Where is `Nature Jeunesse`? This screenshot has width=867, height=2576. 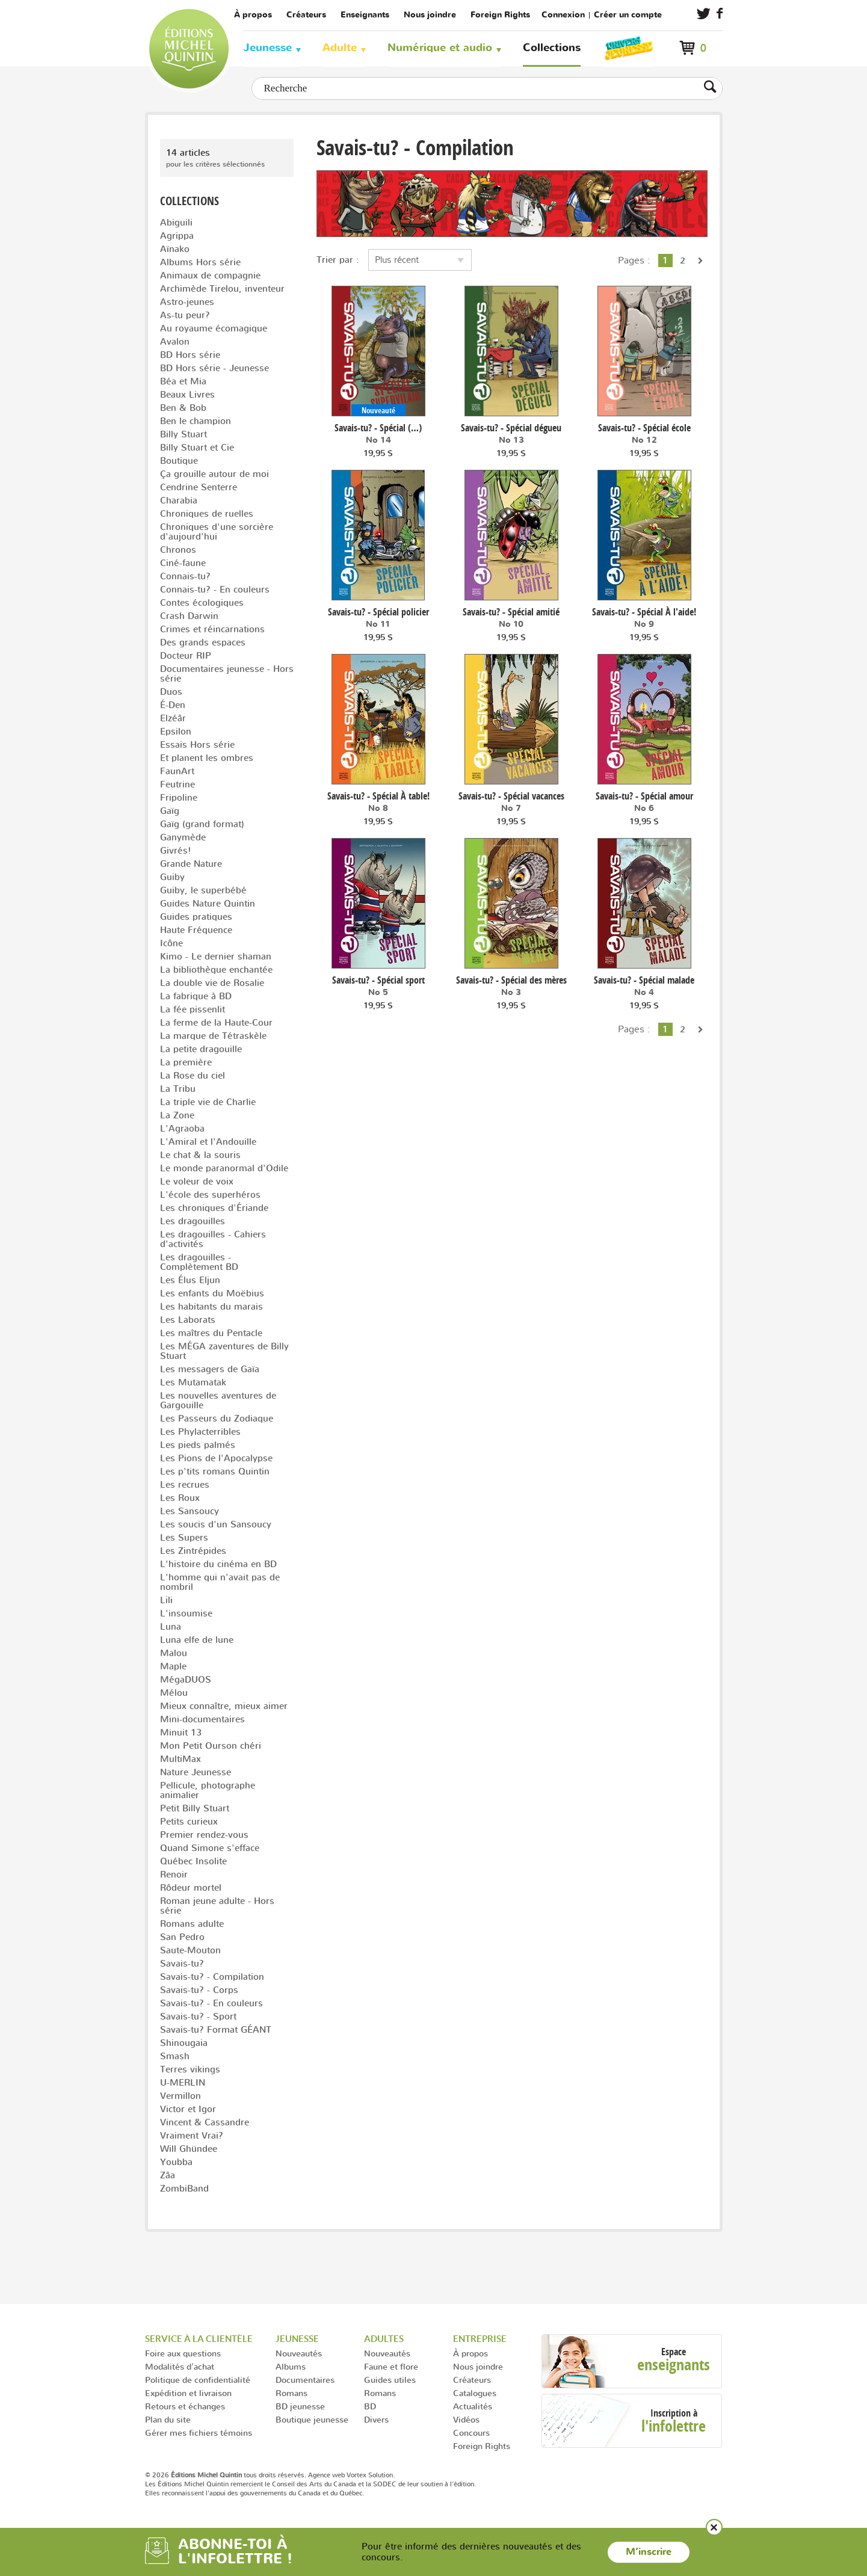 Nature Jeunesse is located at coordinates (195, 1772).